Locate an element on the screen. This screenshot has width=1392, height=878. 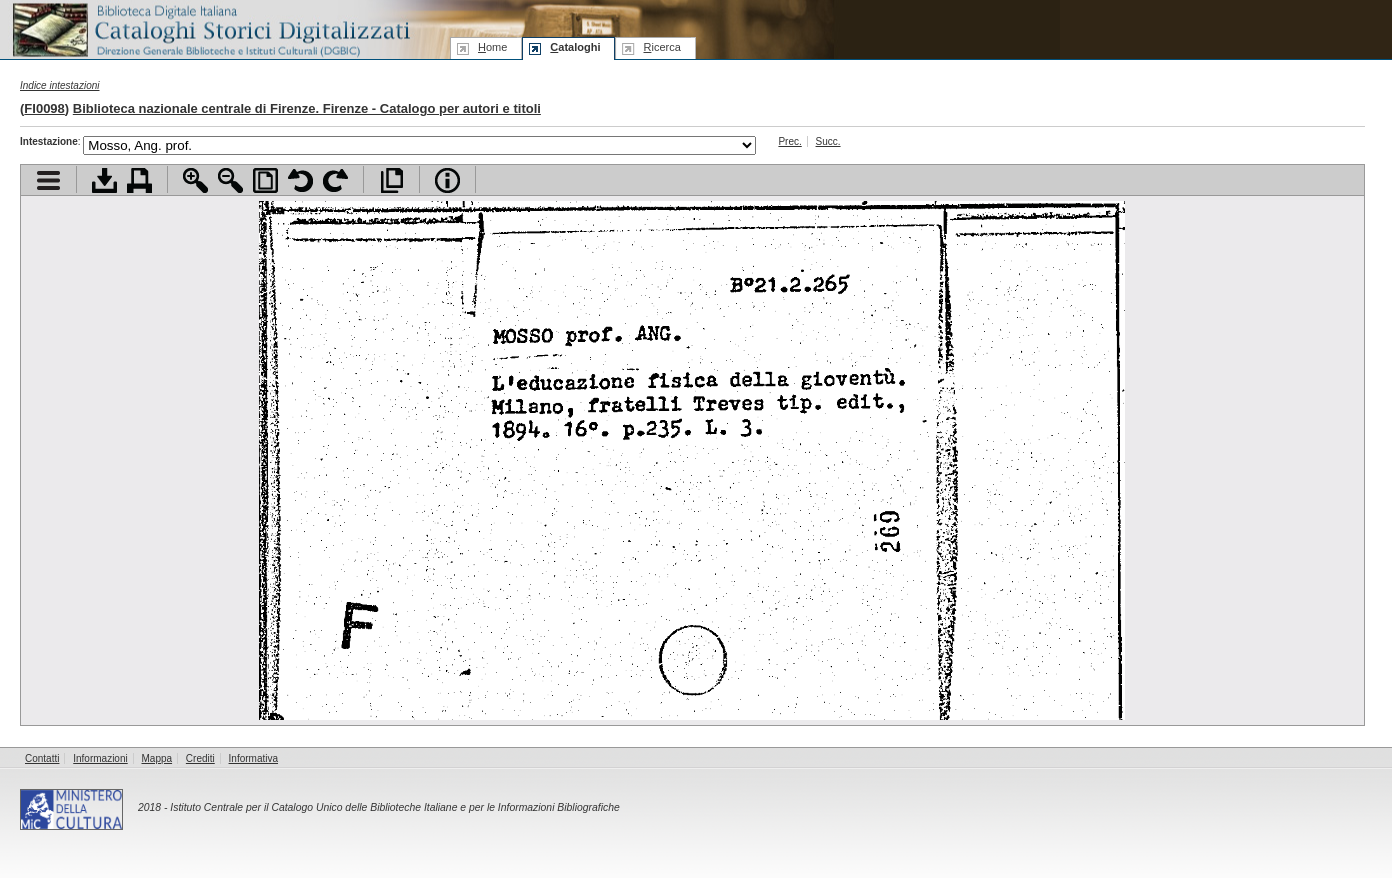
Apri documento a pieno schermo is located at coordinates (391, 180).